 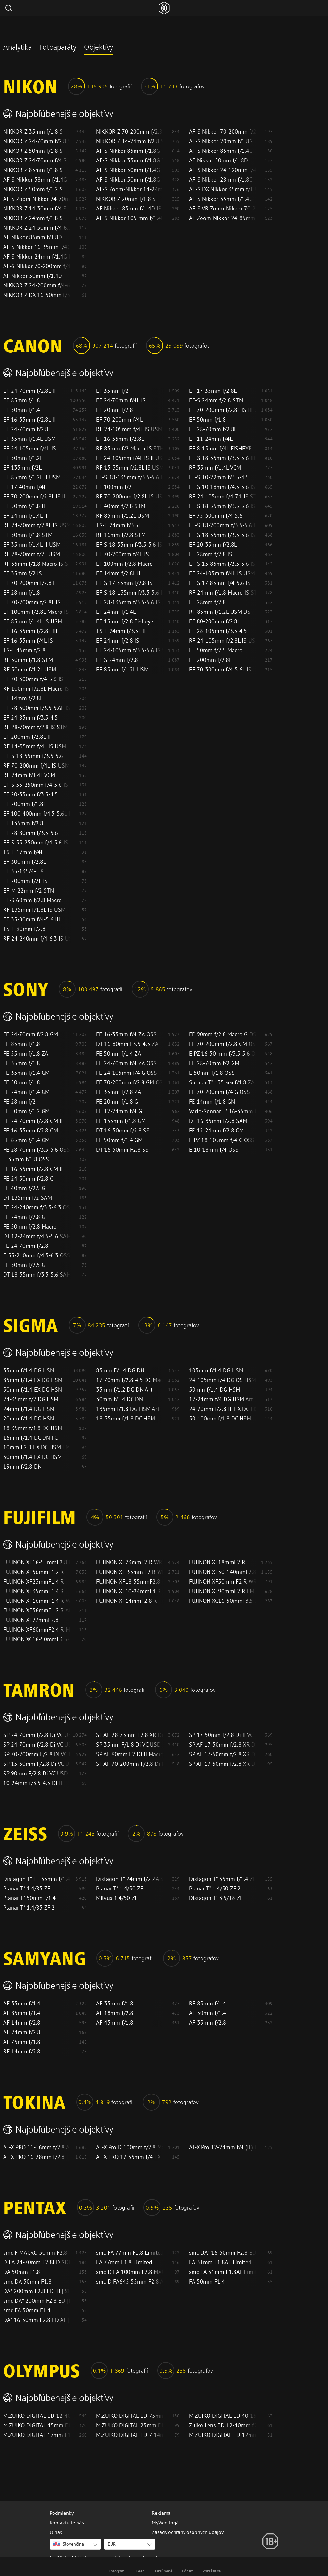 I want to click on EF 50mm f/1.8 II, so click(x=24, y=506).